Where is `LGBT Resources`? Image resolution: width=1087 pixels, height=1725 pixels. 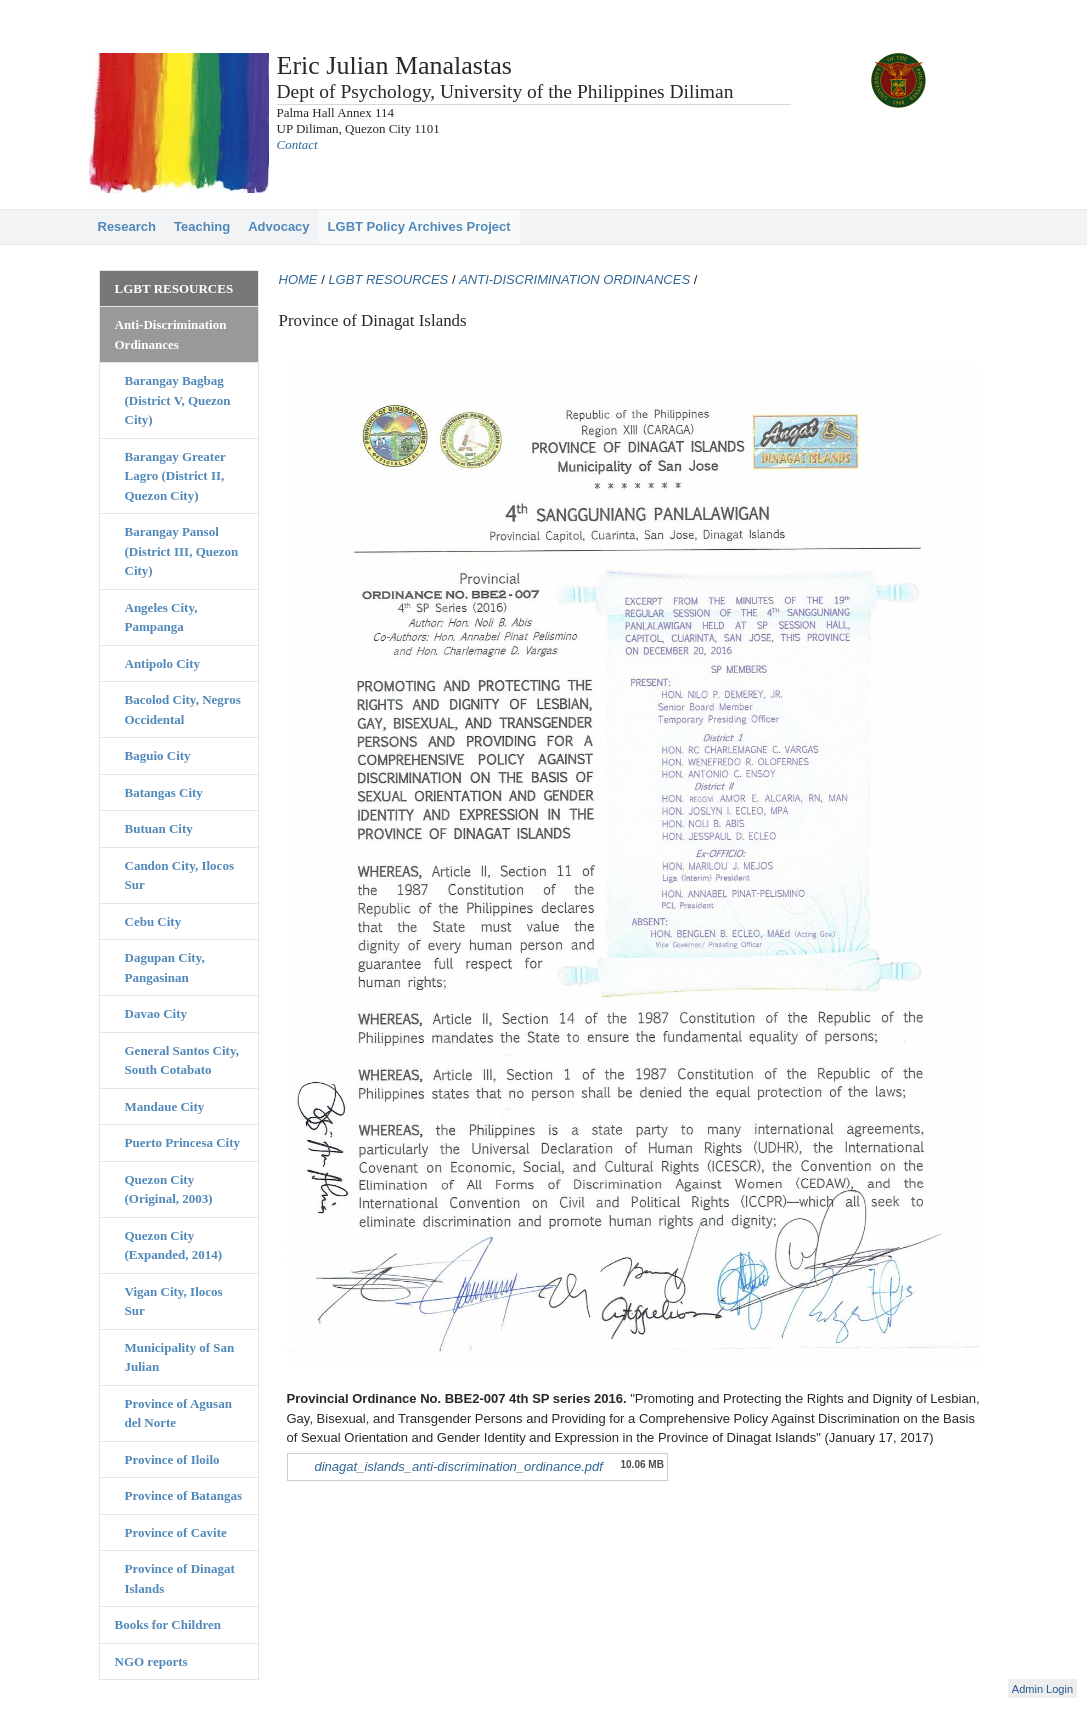 LGBT Resources is located at coordinates (174, 288).